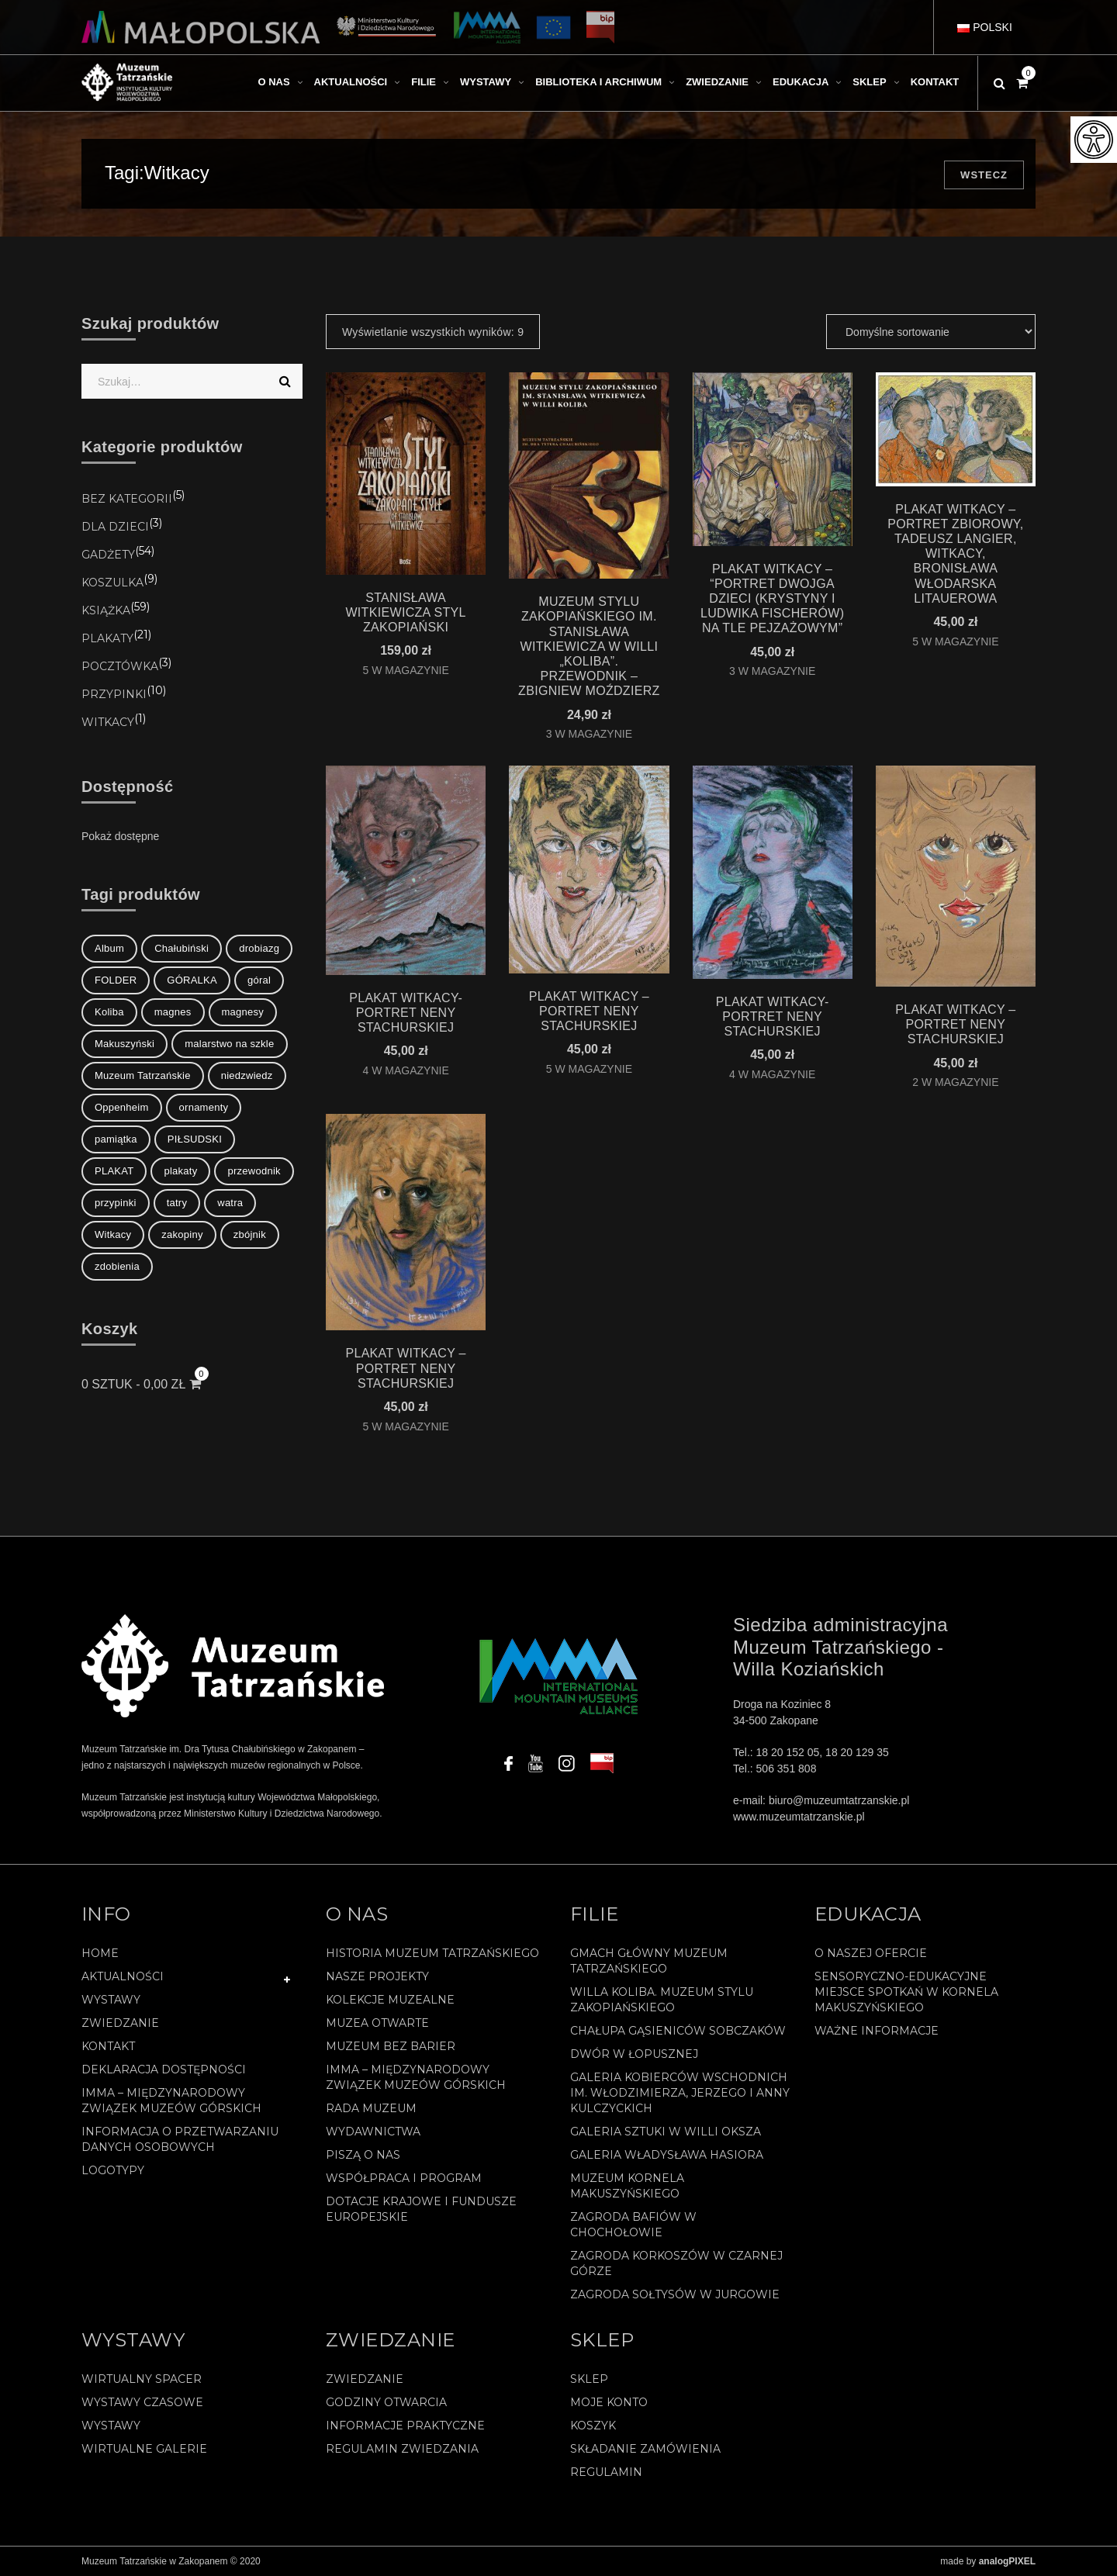 This screenshot has height=2576, width=1117. I want to click on SKŁADANIE ZAMÓWIENIA, so click(645, 2449).